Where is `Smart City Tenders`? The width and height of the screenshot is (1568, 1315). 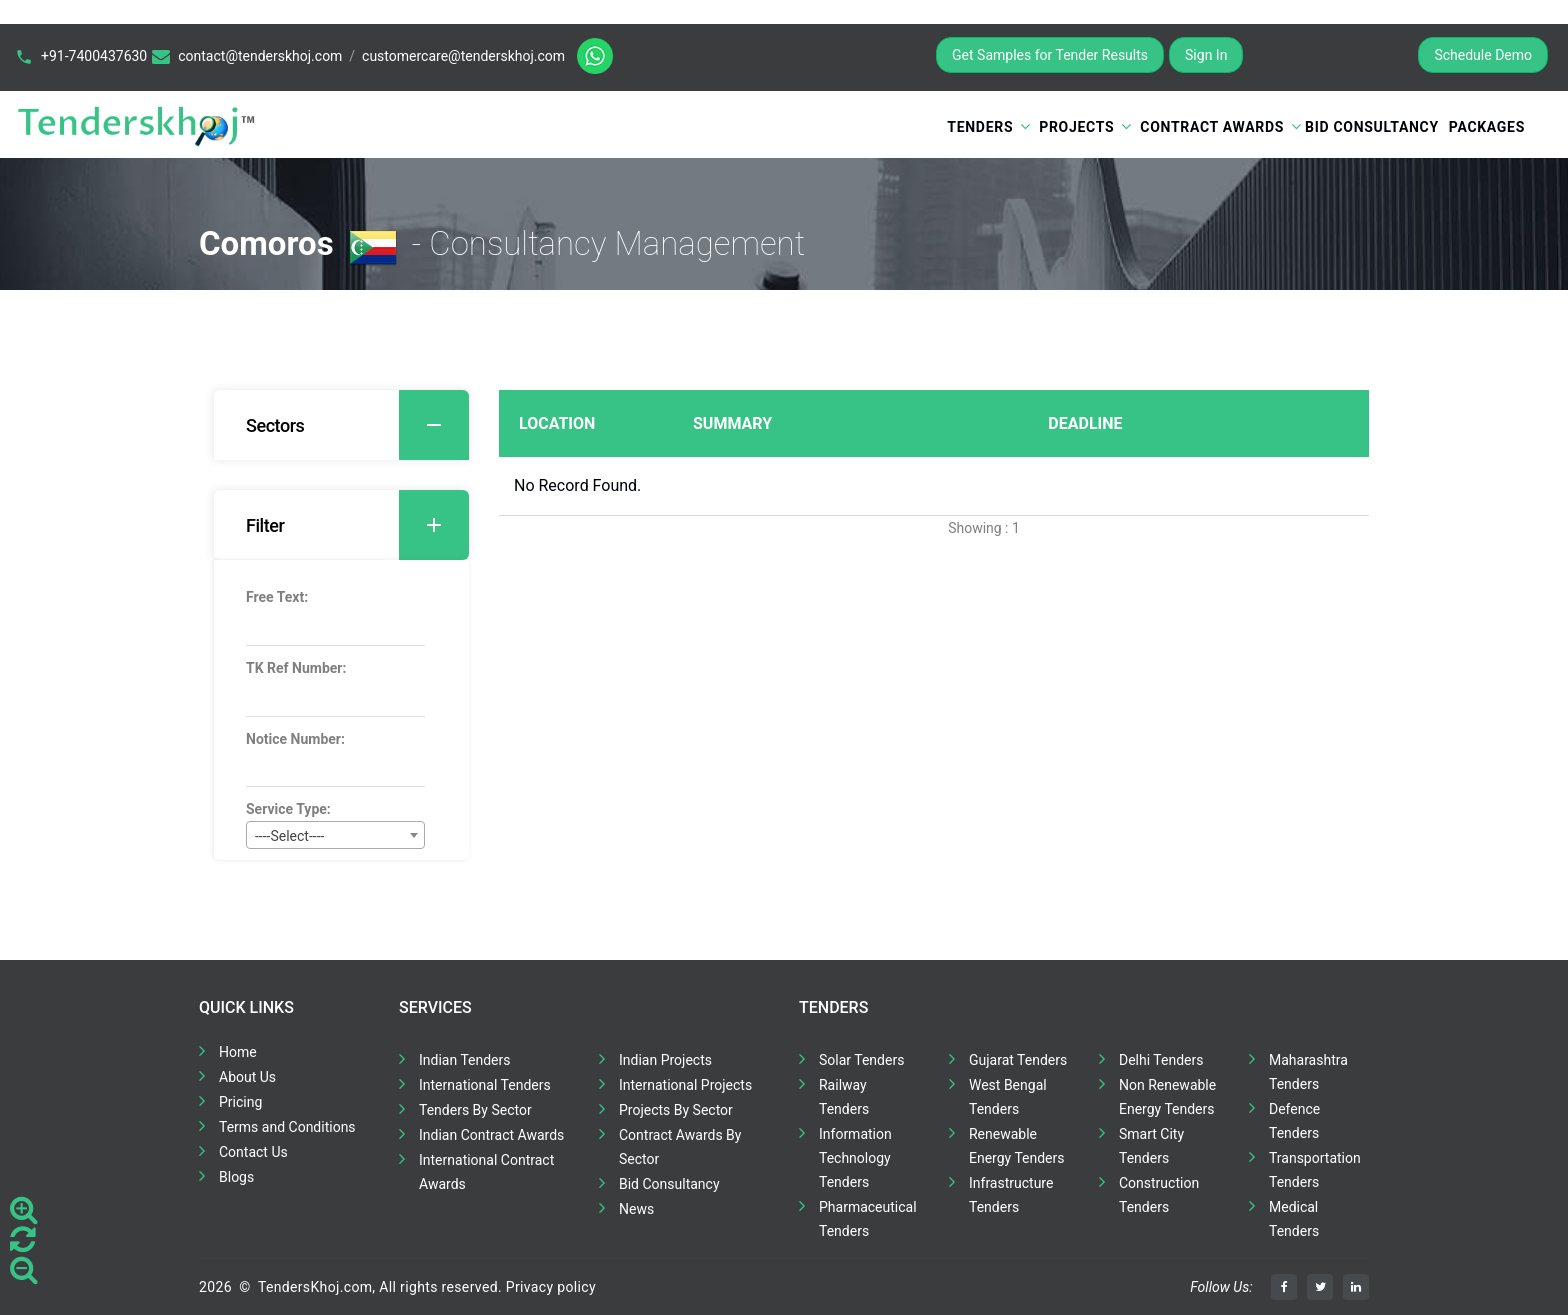 Smart City Tenders is located at coordinates (1151, 1146).